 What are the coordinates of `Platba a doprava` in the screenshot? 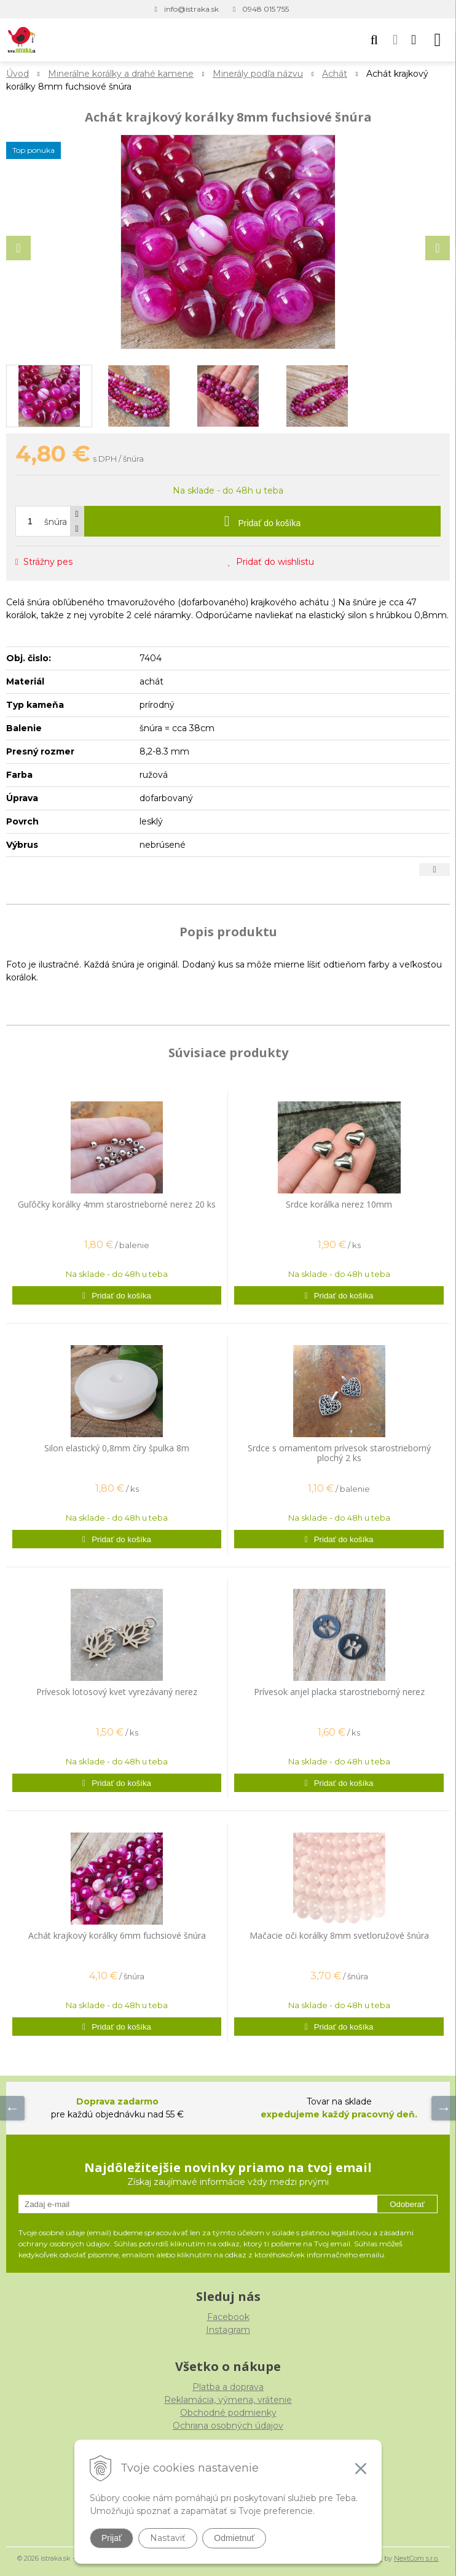 It's located at (228, 2386).